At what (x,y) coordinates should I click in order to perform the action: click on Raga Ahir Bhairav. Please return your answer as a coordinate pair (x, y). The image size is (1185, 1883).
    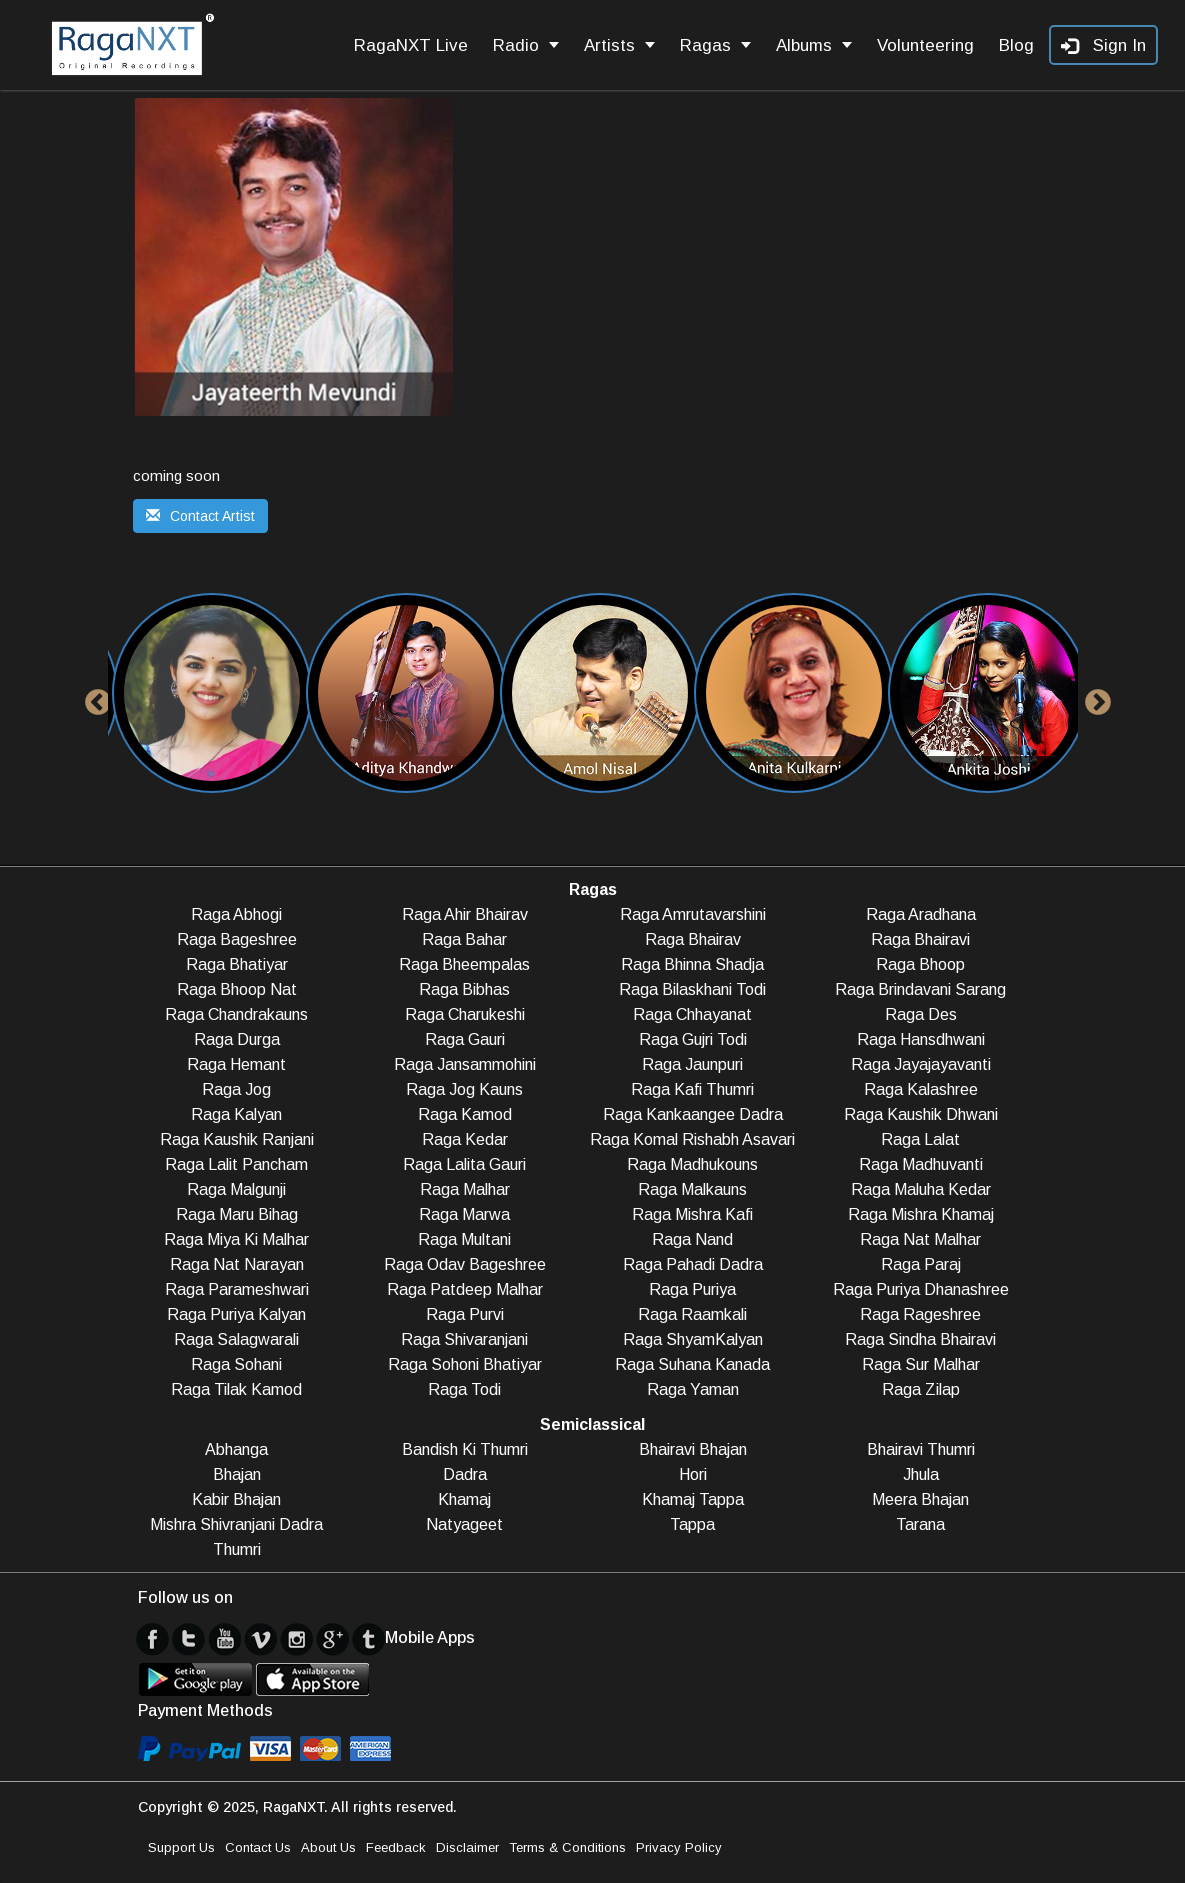
    Looking at the image, I should click on (465, 914).